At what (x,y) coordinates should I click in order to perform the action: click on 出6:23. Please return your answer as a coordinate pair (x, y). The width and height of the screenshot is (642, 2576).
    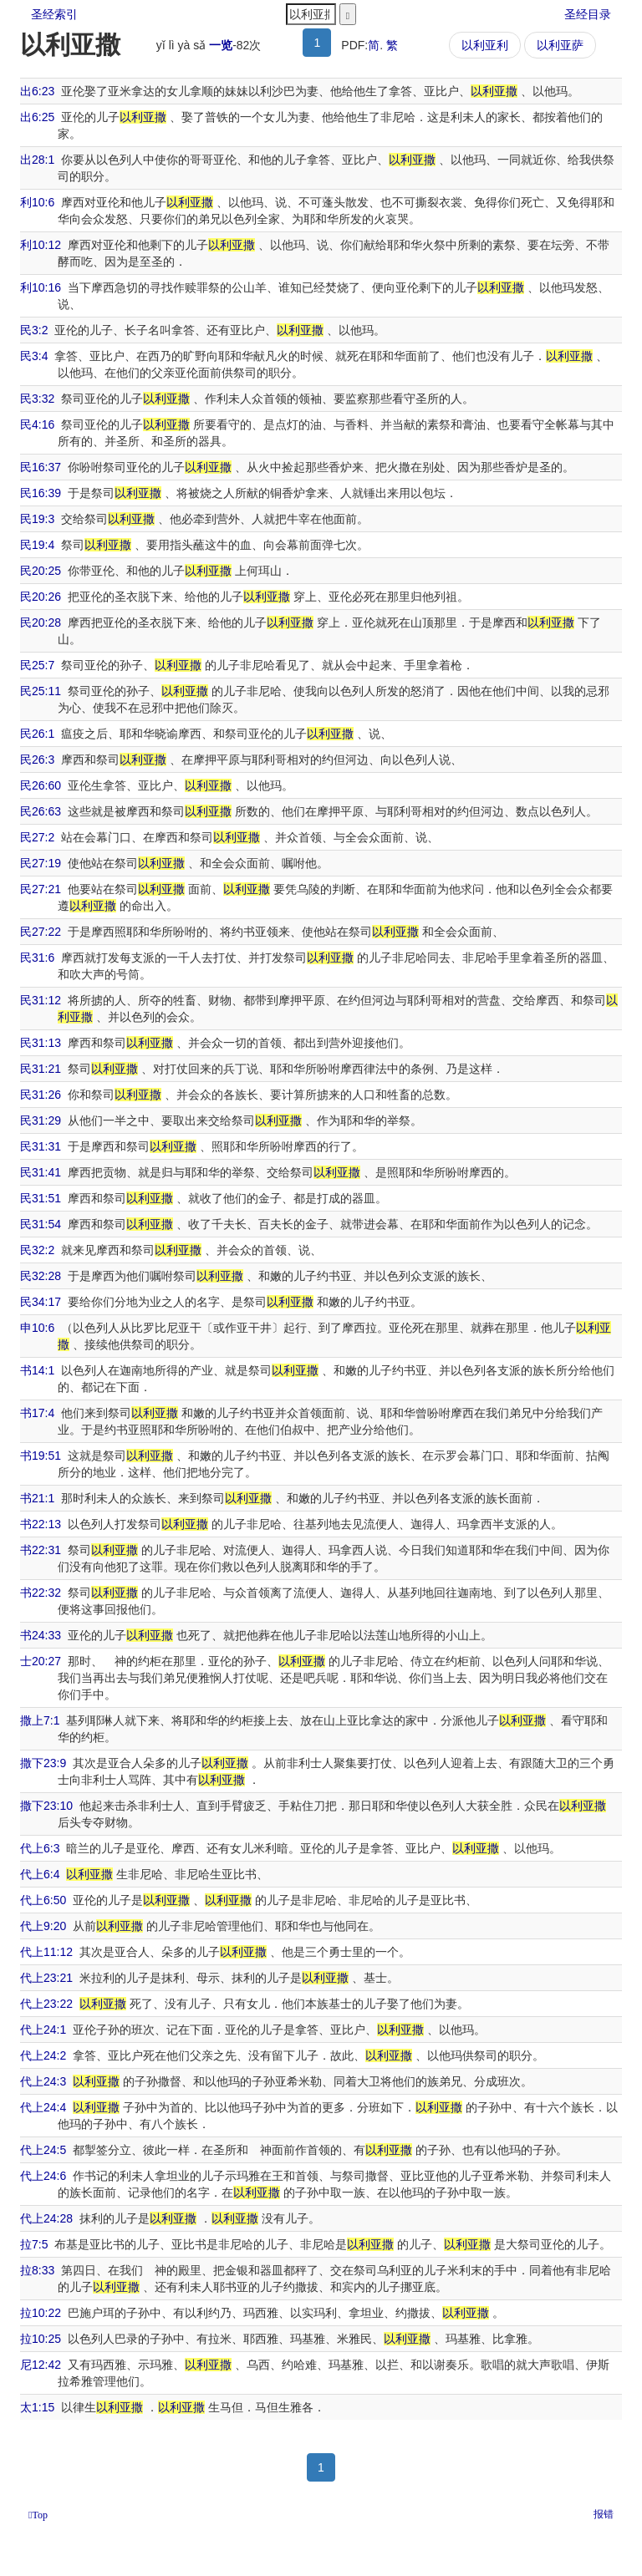
    Looking at the image, I should click on (37, 91).